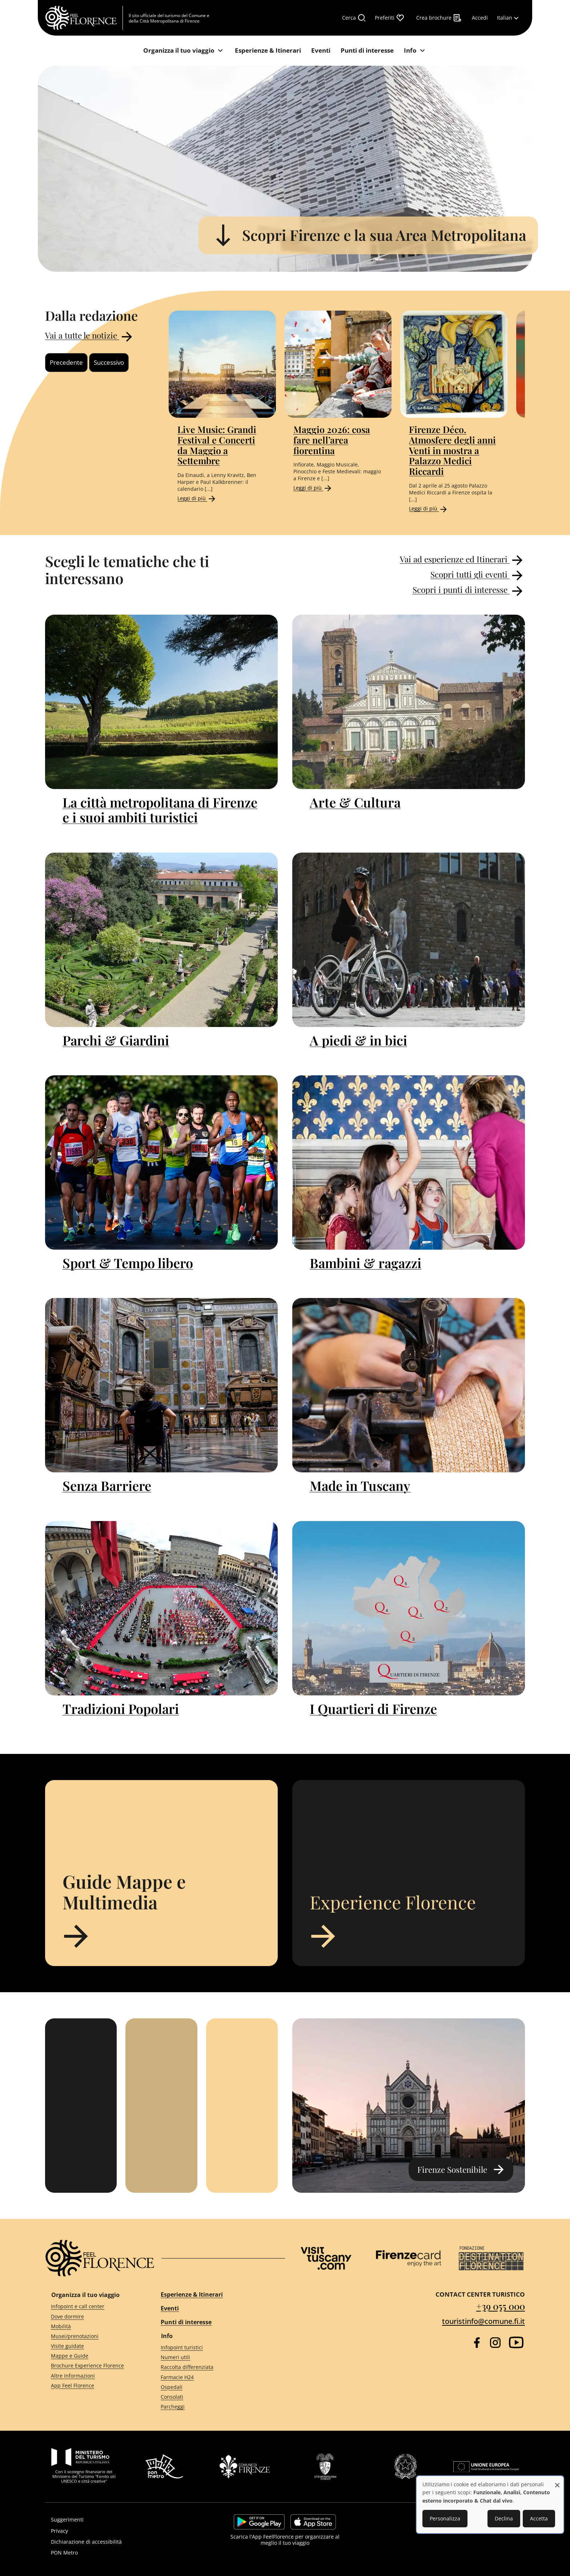  Describe the element at coordinates (313, 2522) in the screenshot. I see `https://apps.apple.com/it/app/feelflorence/id1496331305` at that location.